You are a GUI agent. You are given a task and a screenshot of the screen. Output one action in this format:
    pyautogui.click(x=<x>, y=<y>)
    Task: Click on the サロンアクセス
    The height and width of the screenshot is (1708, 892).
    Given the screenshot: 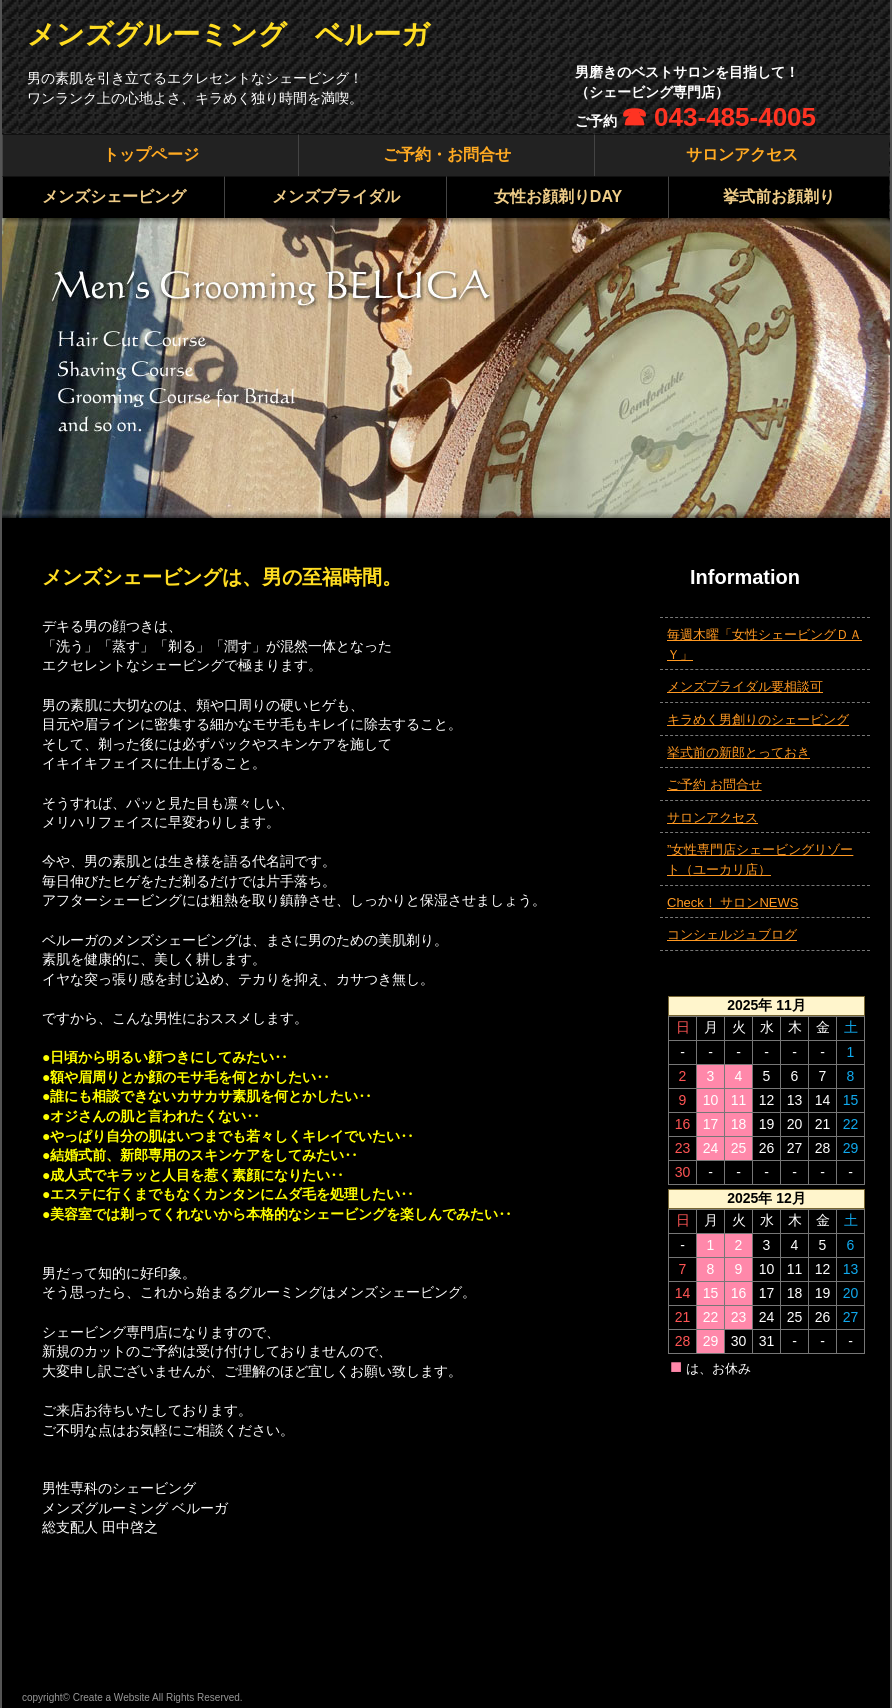 What is the action you would take?
    pyautogui.click(x=742, y=154)
    